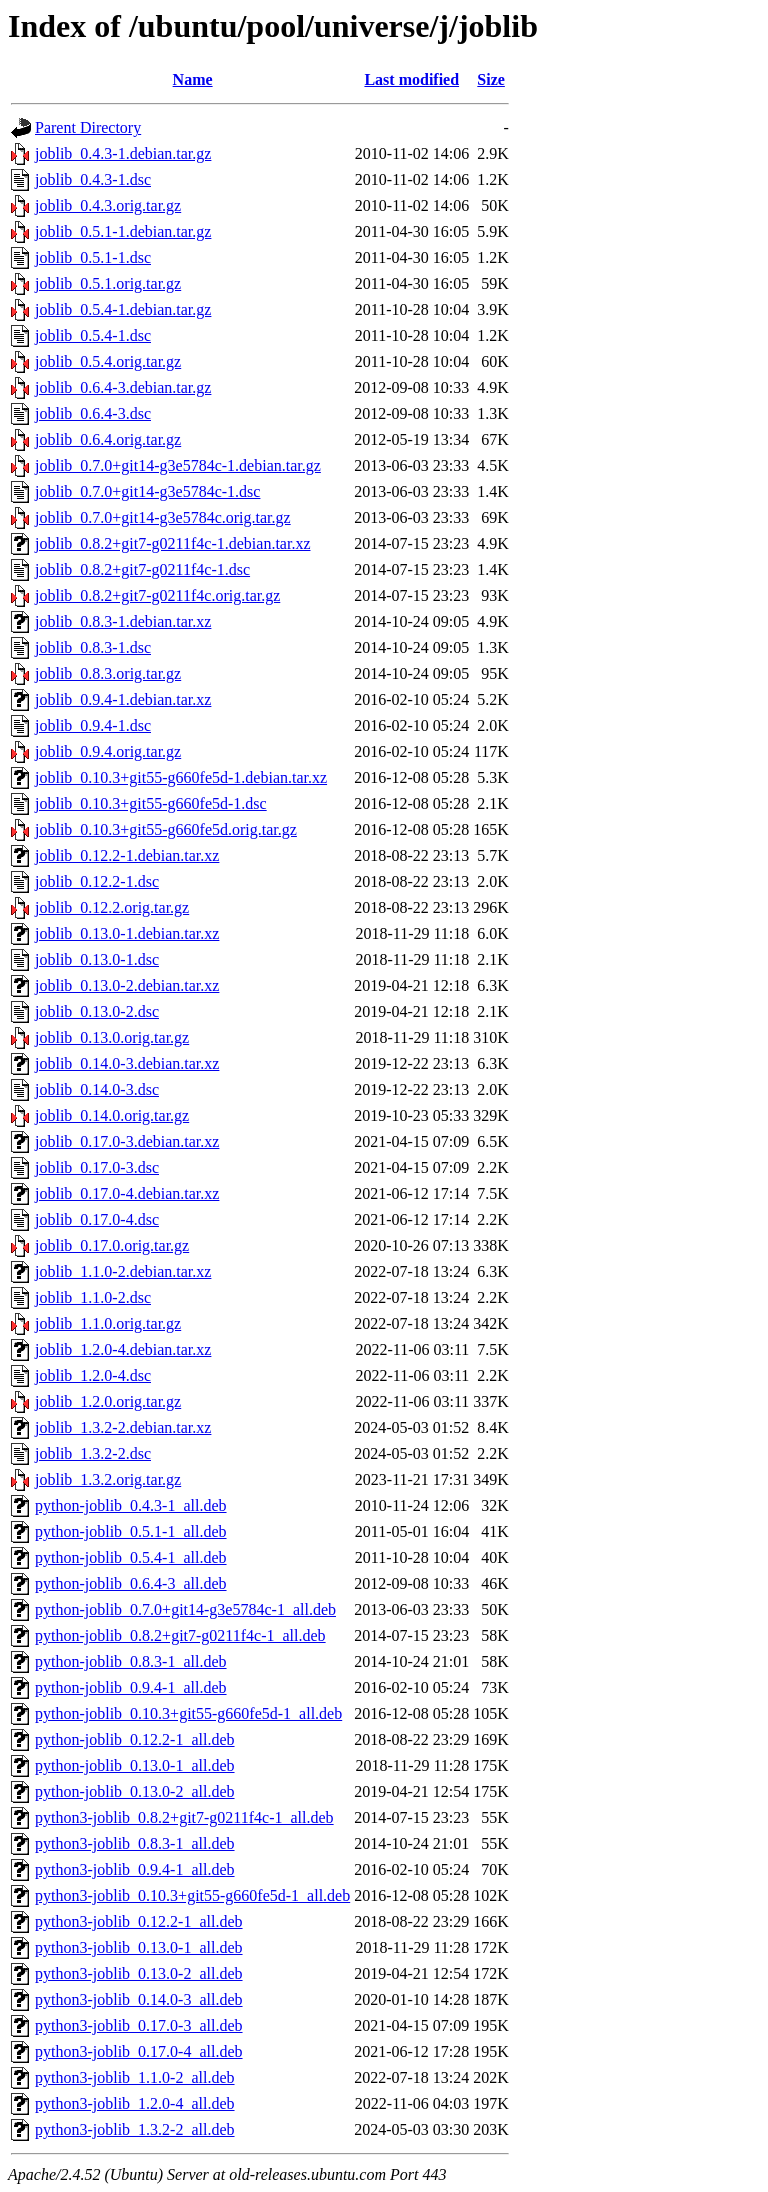 This screenshot has width=768, height=2192. Describe the element at coordinates (139, 2051) in the screenshot. I see `python3-joblib_0.17.0-4_all.deb` at that location.